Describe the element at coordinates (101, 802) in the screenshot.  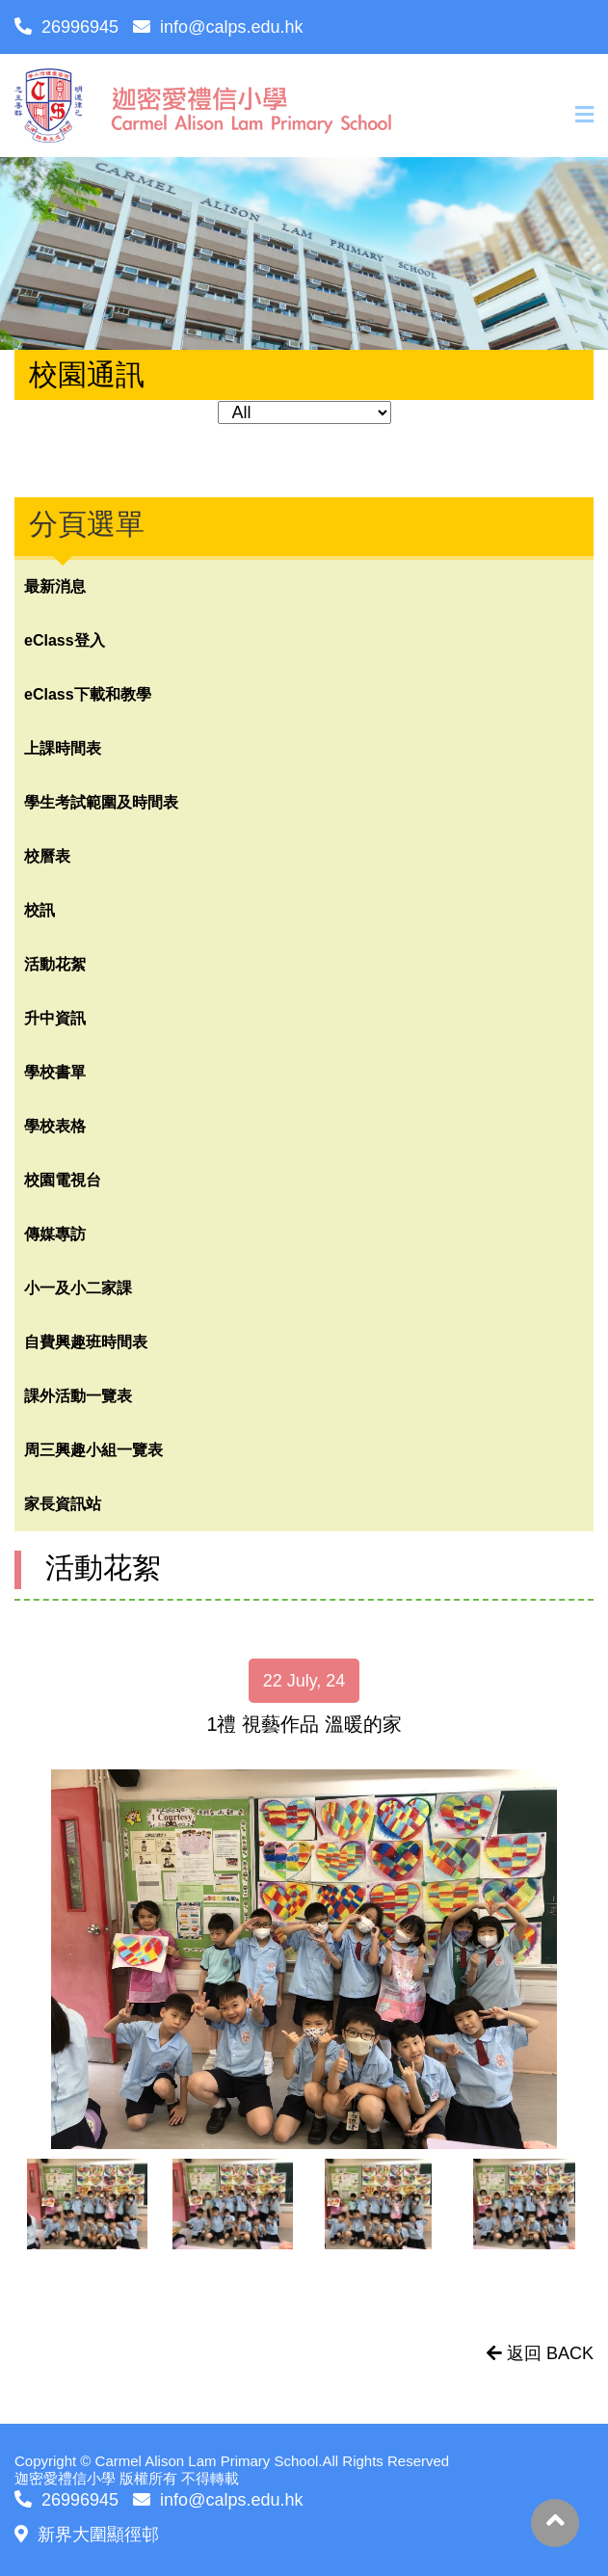
I see `學生考試範圍及時間表` at that location.